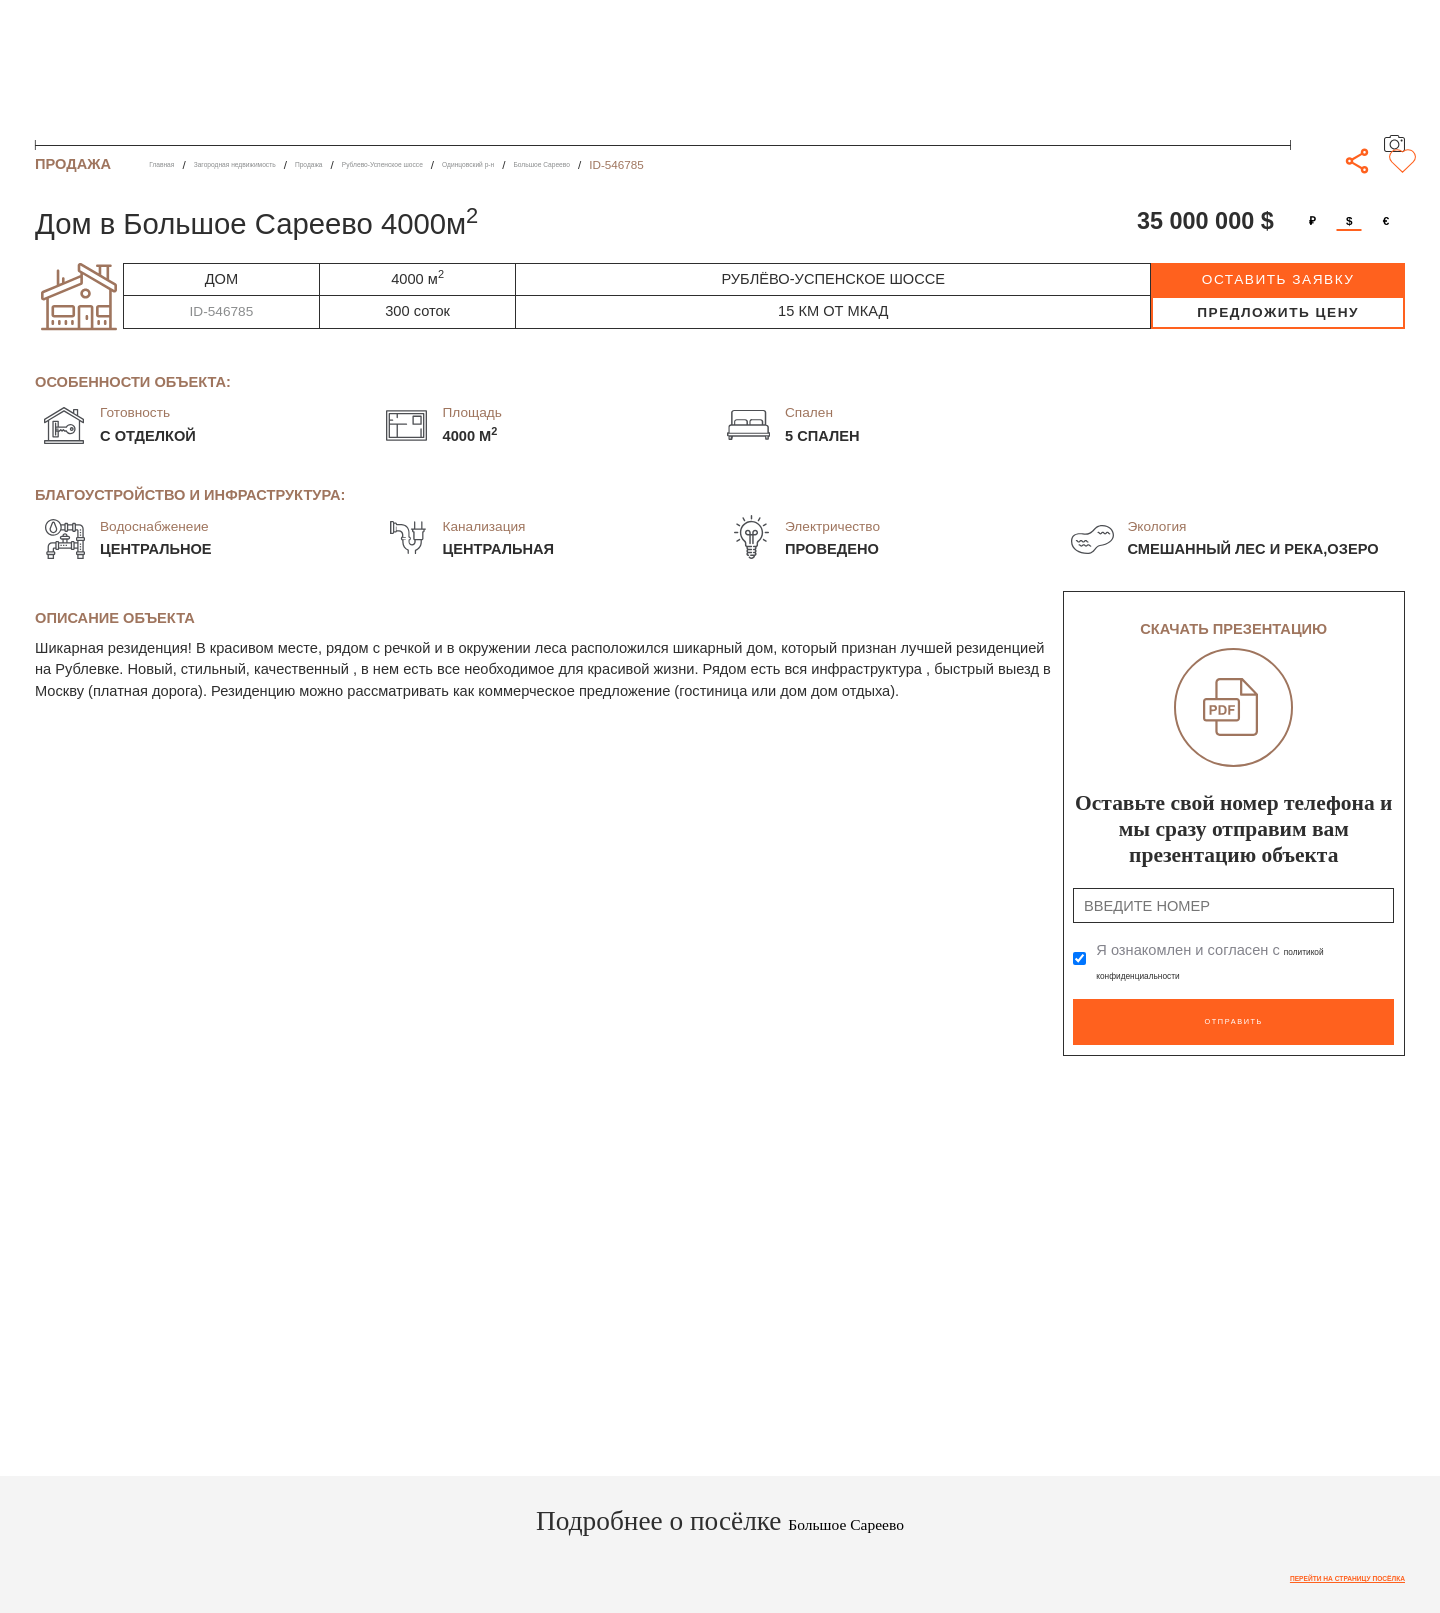  I want to click on Продажа, so click(401, 164).